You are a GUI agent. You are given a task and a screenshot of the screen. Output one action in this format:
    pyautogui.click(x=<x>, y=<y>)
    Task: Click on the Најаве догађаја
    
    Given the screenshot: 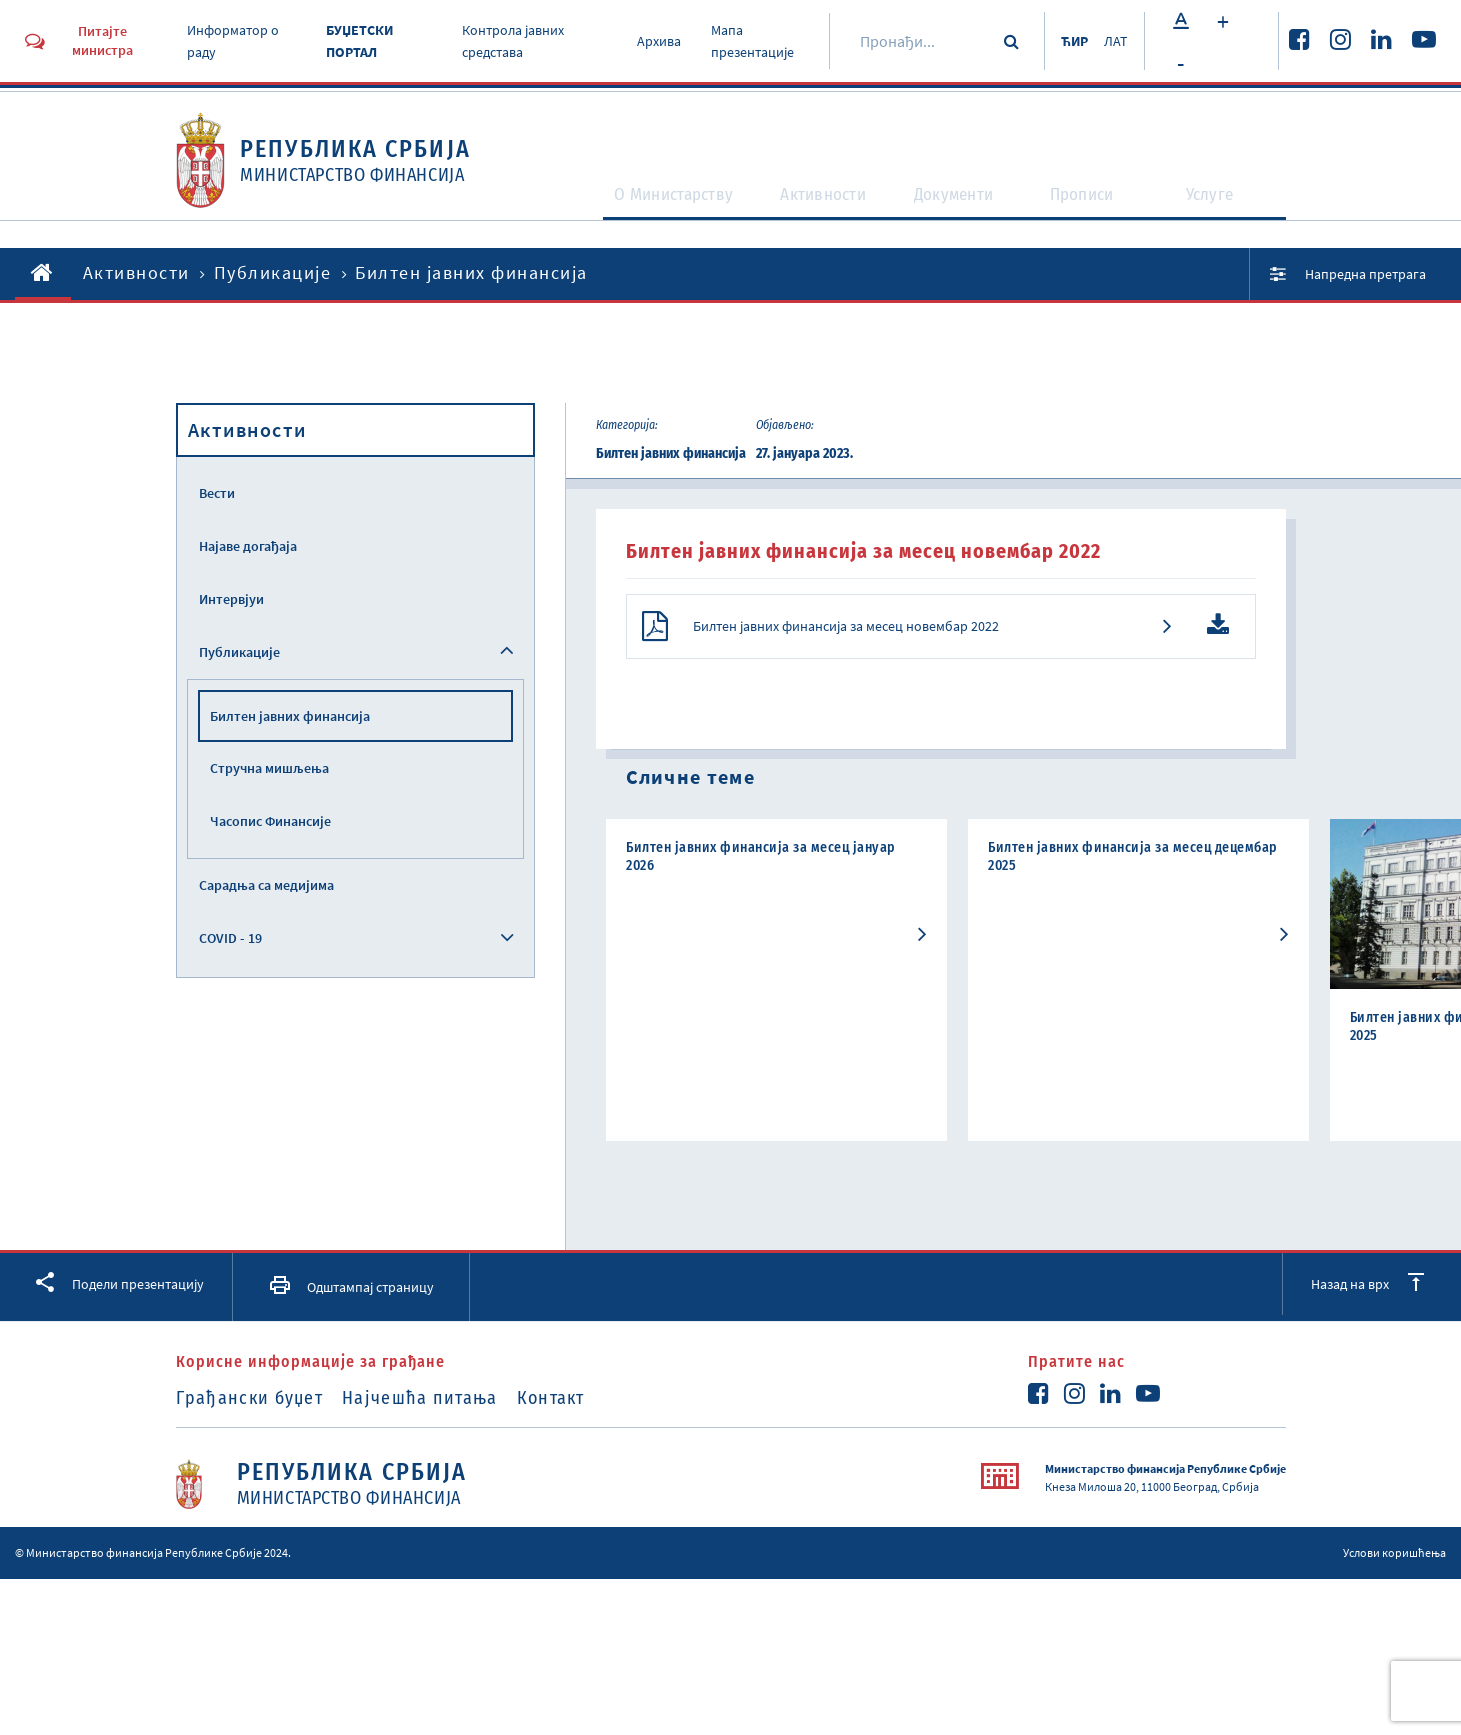 What is the action you would take?
    pyautogui.click(x=248, y=546)
    